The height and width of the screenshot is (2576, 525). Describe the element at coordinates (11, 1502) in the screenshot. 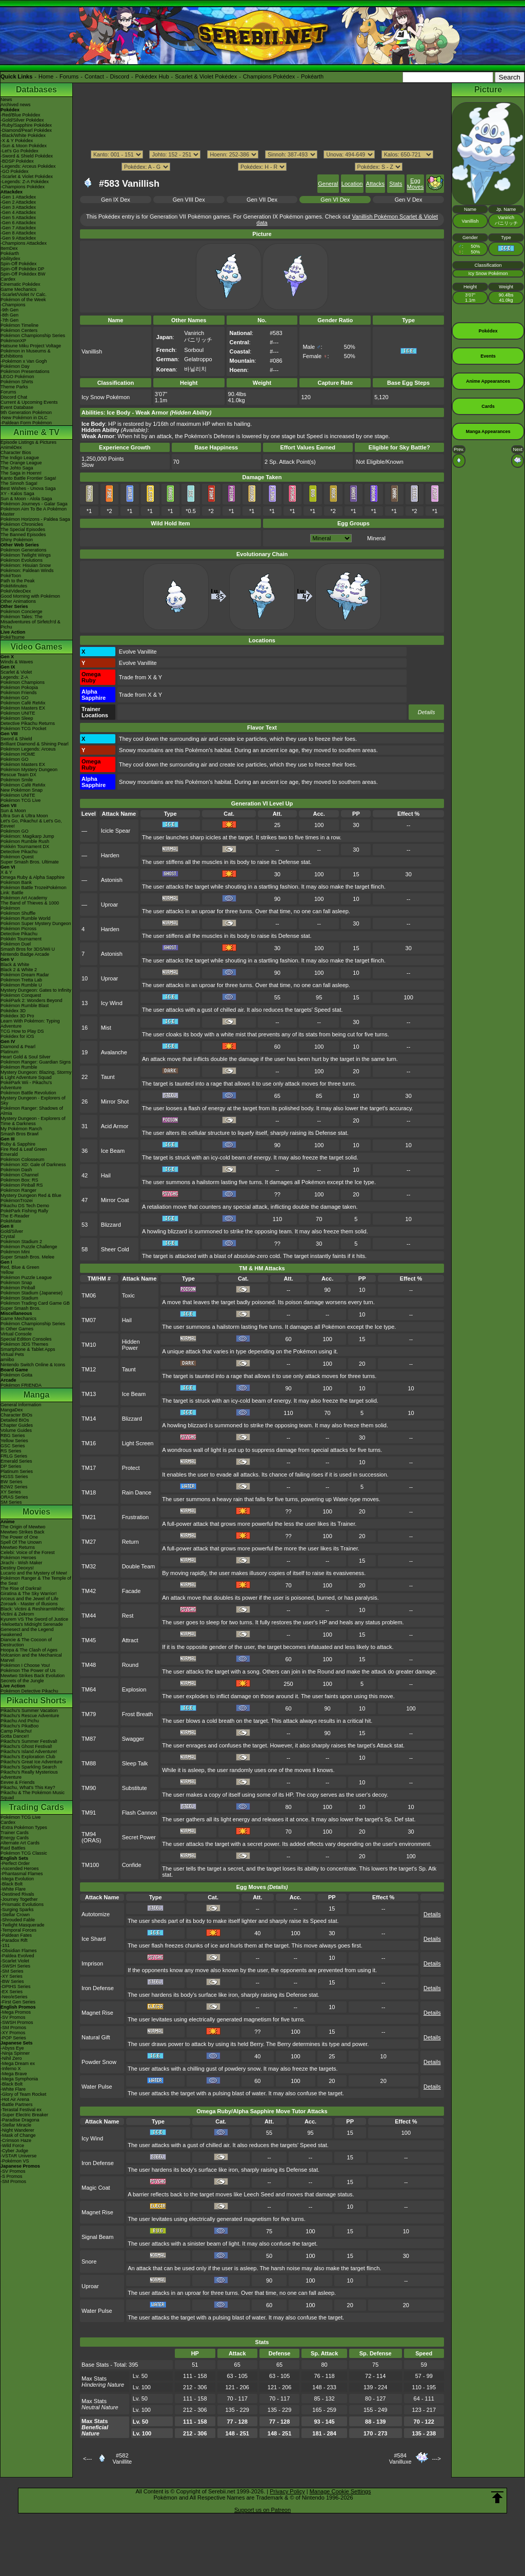

I see `SM Series` at that location.